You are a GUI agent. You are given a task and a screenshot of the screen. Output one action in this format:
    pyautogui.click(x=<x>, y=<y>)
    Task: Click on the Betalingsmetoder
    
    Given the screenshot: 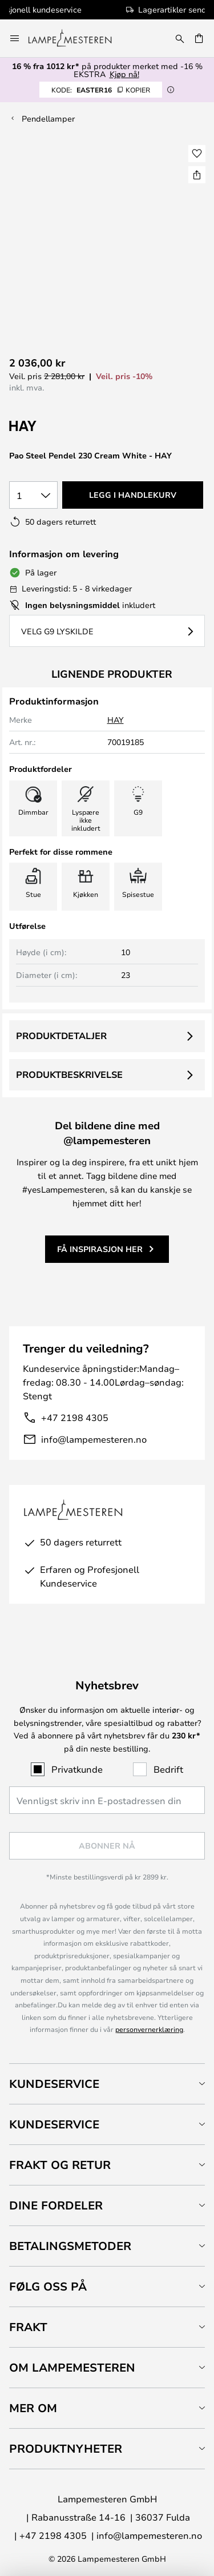 What is the action you would take?
    pyautogui.click(x=70, y=2245)
    